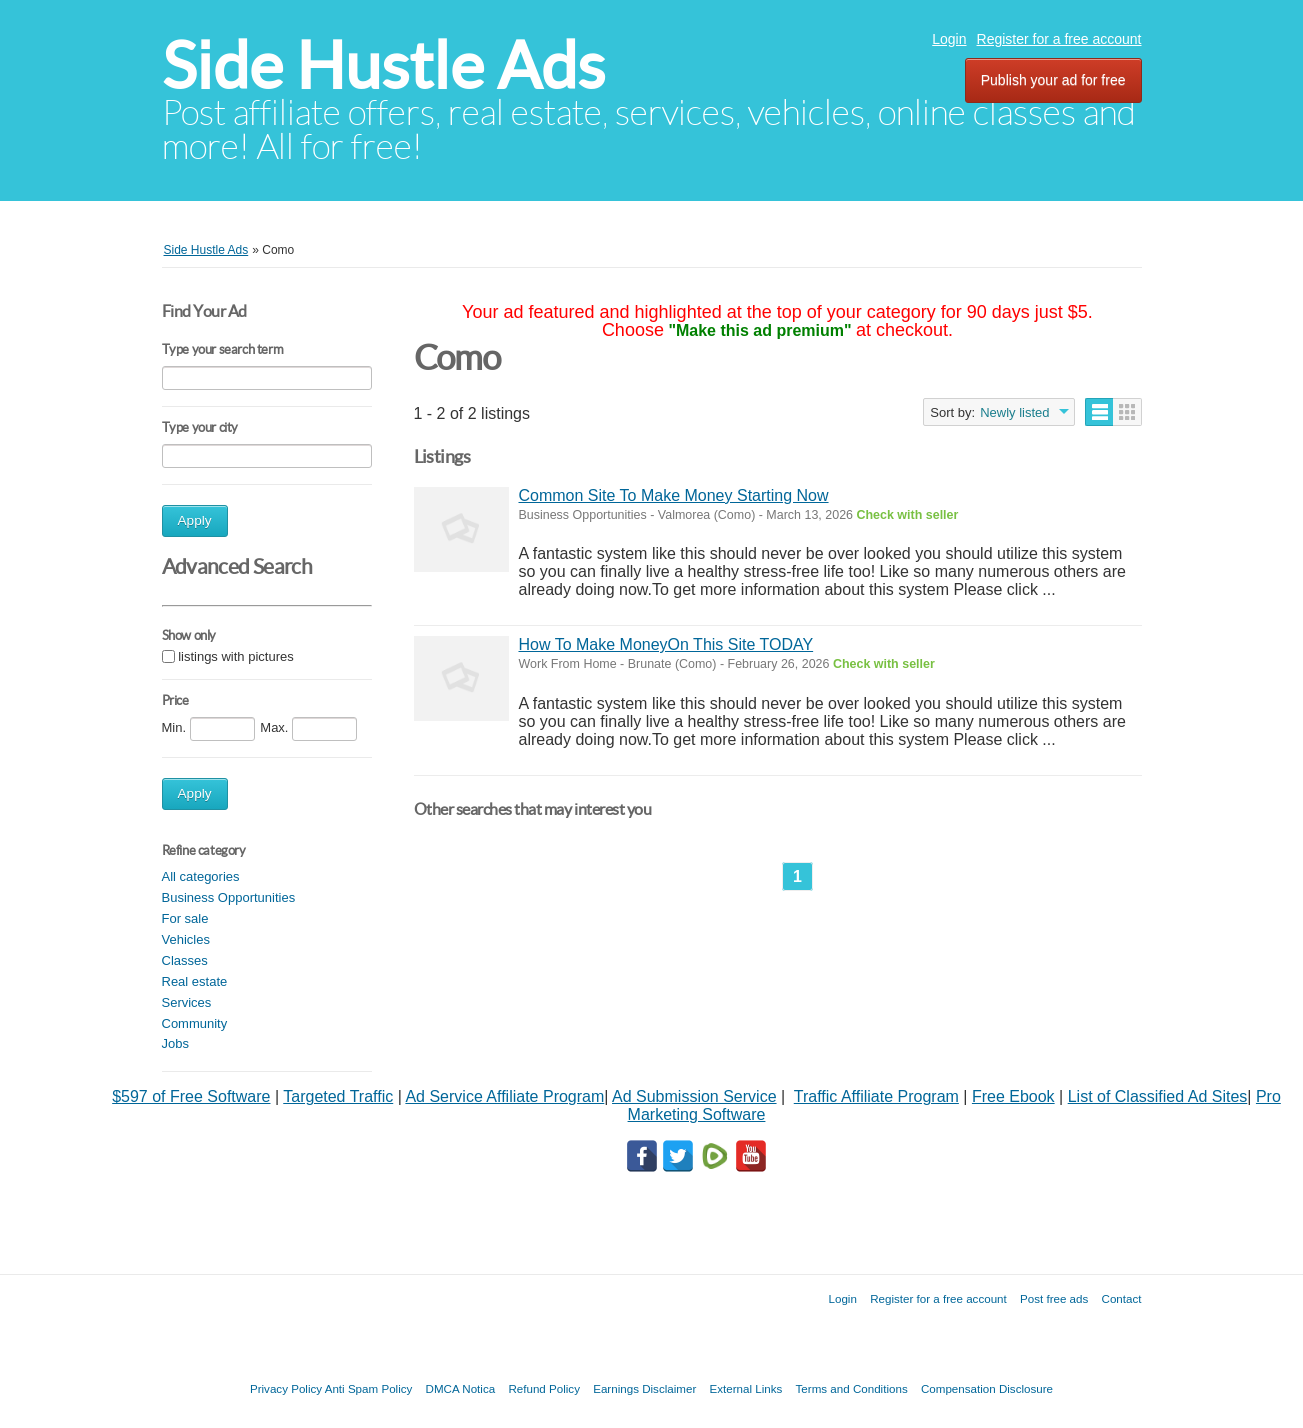 This screenshot has height=1428, width=1303. What do you see at coordinates (191, 1096) in the screenshot?
I see `$597 of Free Software` at bounding box center [191, 1096].